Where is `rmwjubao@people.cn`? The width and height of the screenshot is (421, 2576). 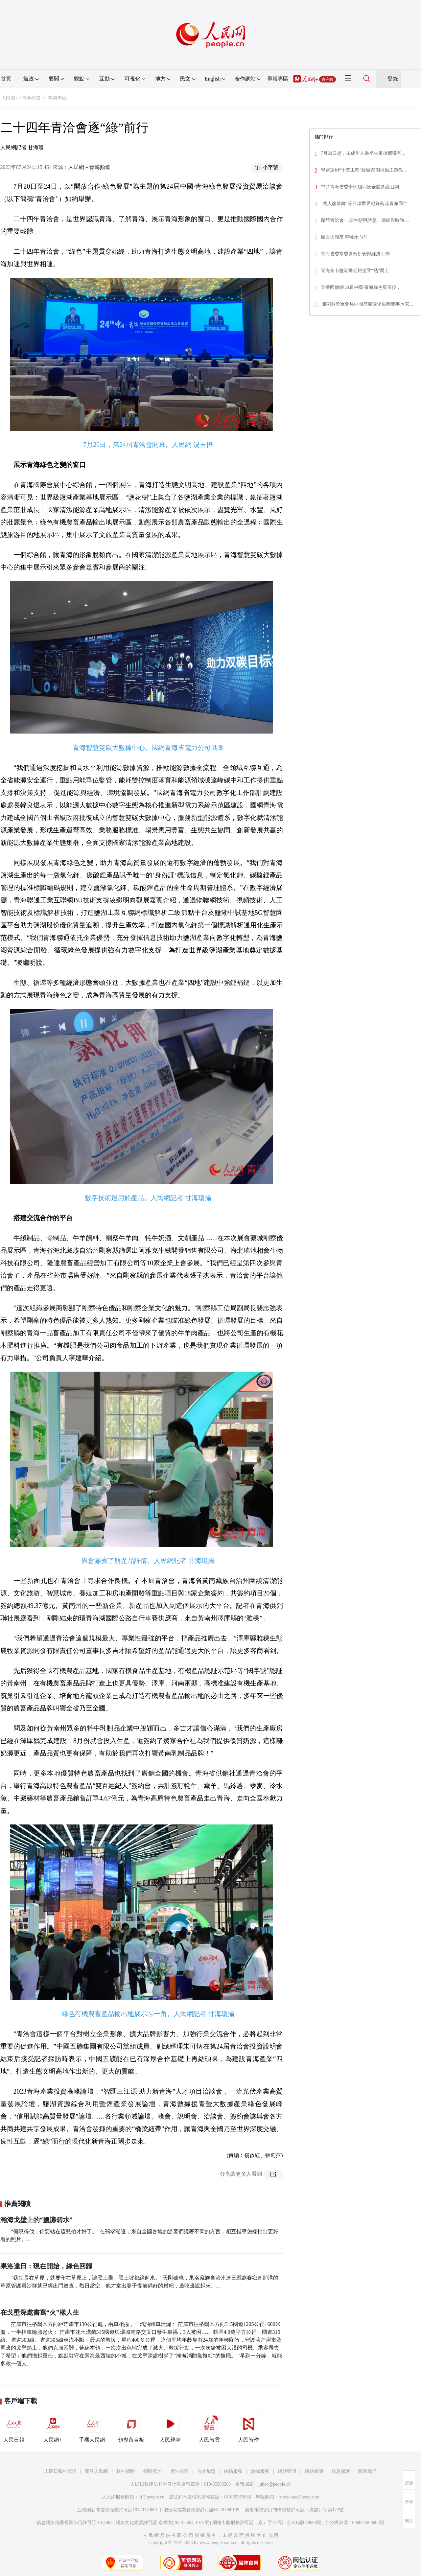 rmwjubao@people.cn is located at coordinates (299, 2497).